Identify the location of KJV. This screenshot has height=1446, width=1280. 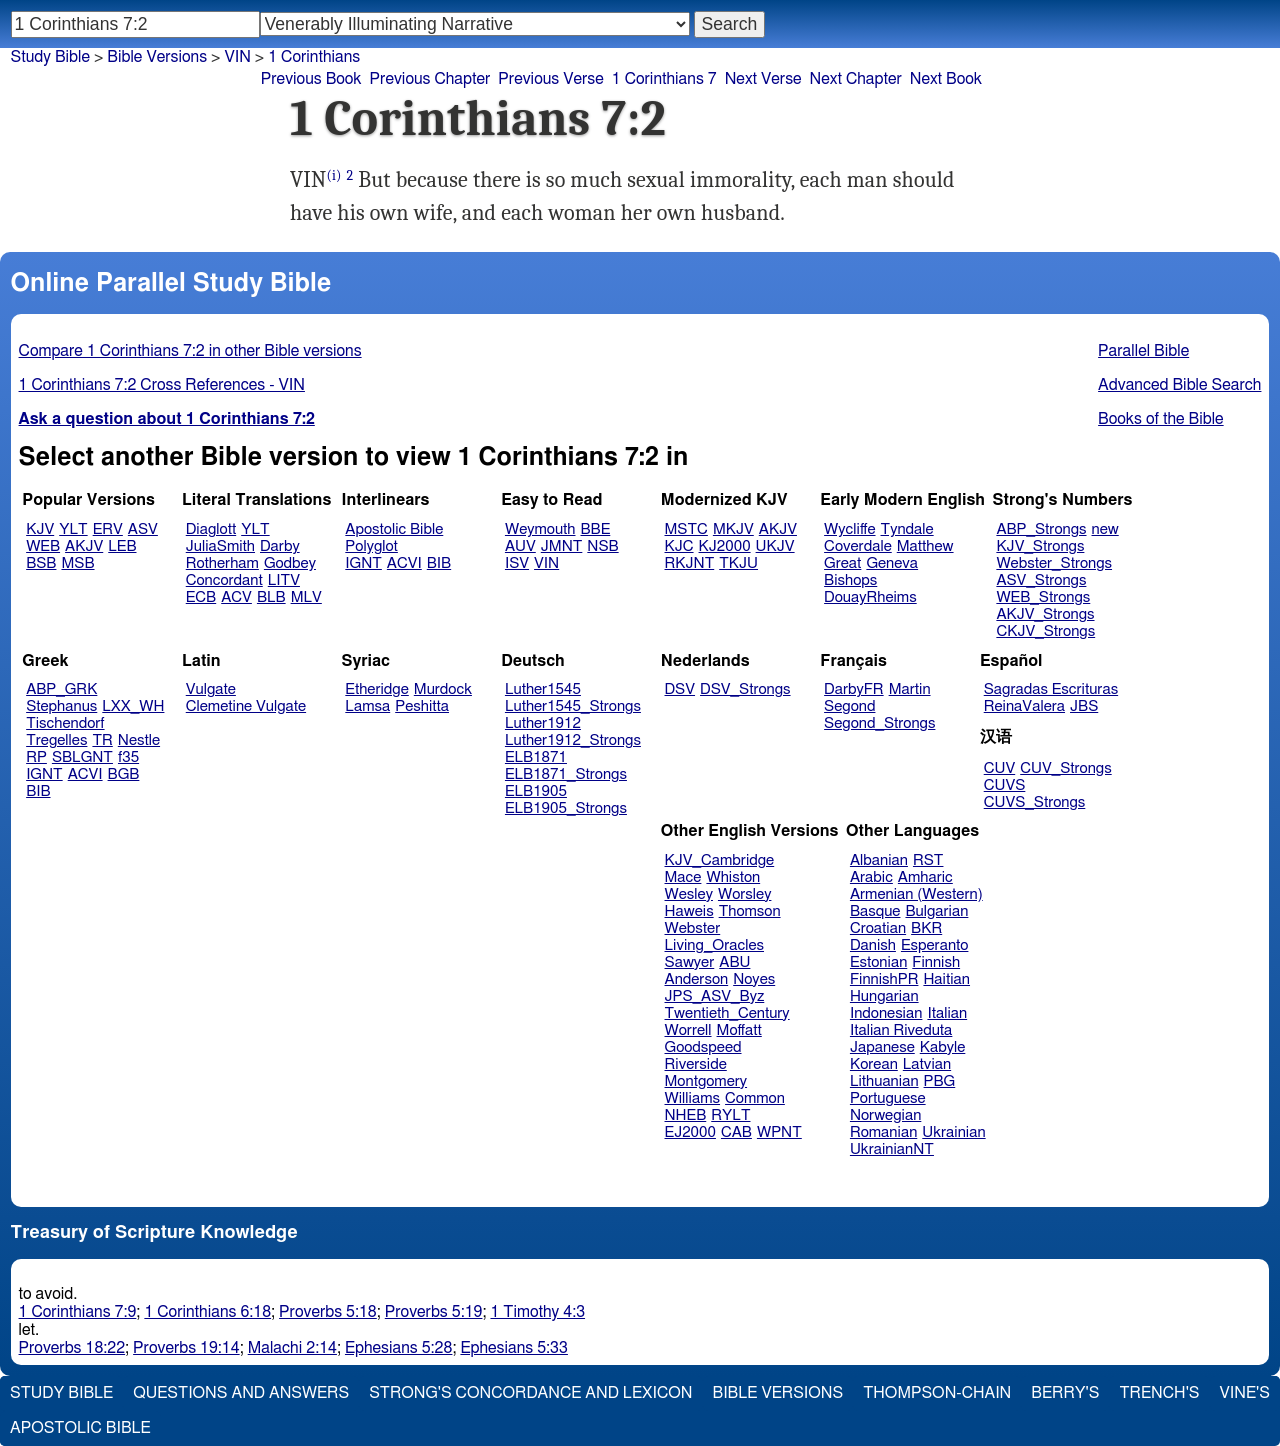
(40, 529).